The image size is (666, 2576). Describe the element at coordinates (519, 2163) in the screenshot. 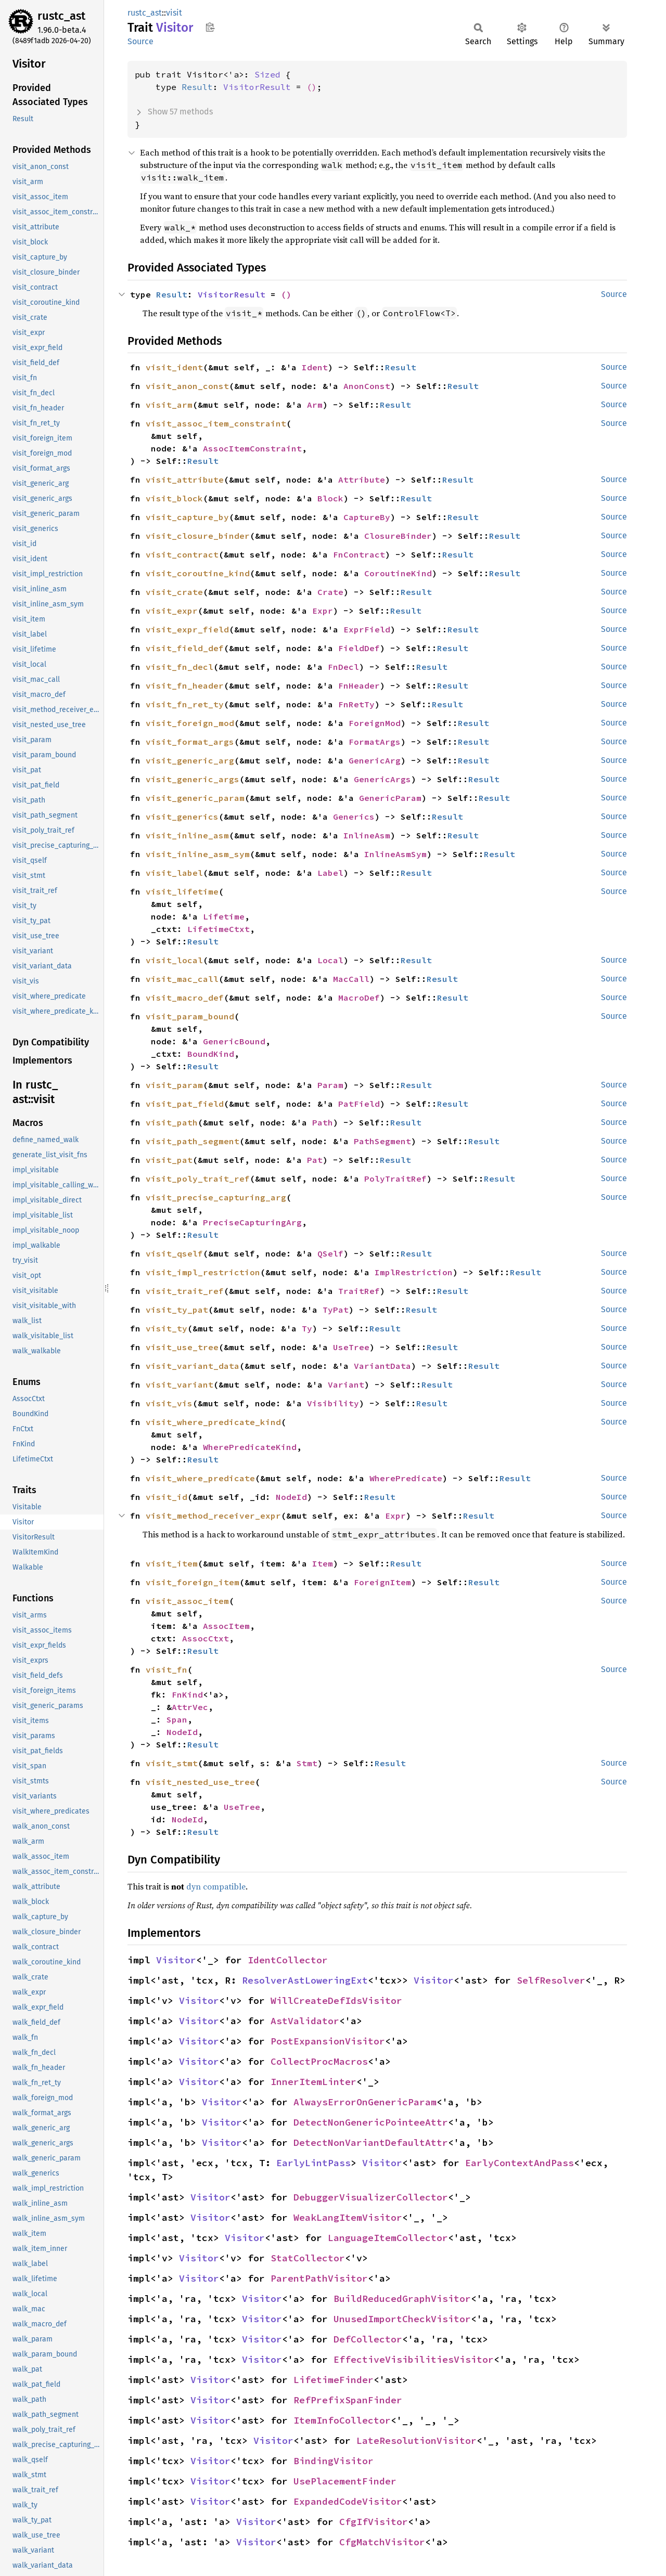

I see `EarlyContextAndPass` at that location.